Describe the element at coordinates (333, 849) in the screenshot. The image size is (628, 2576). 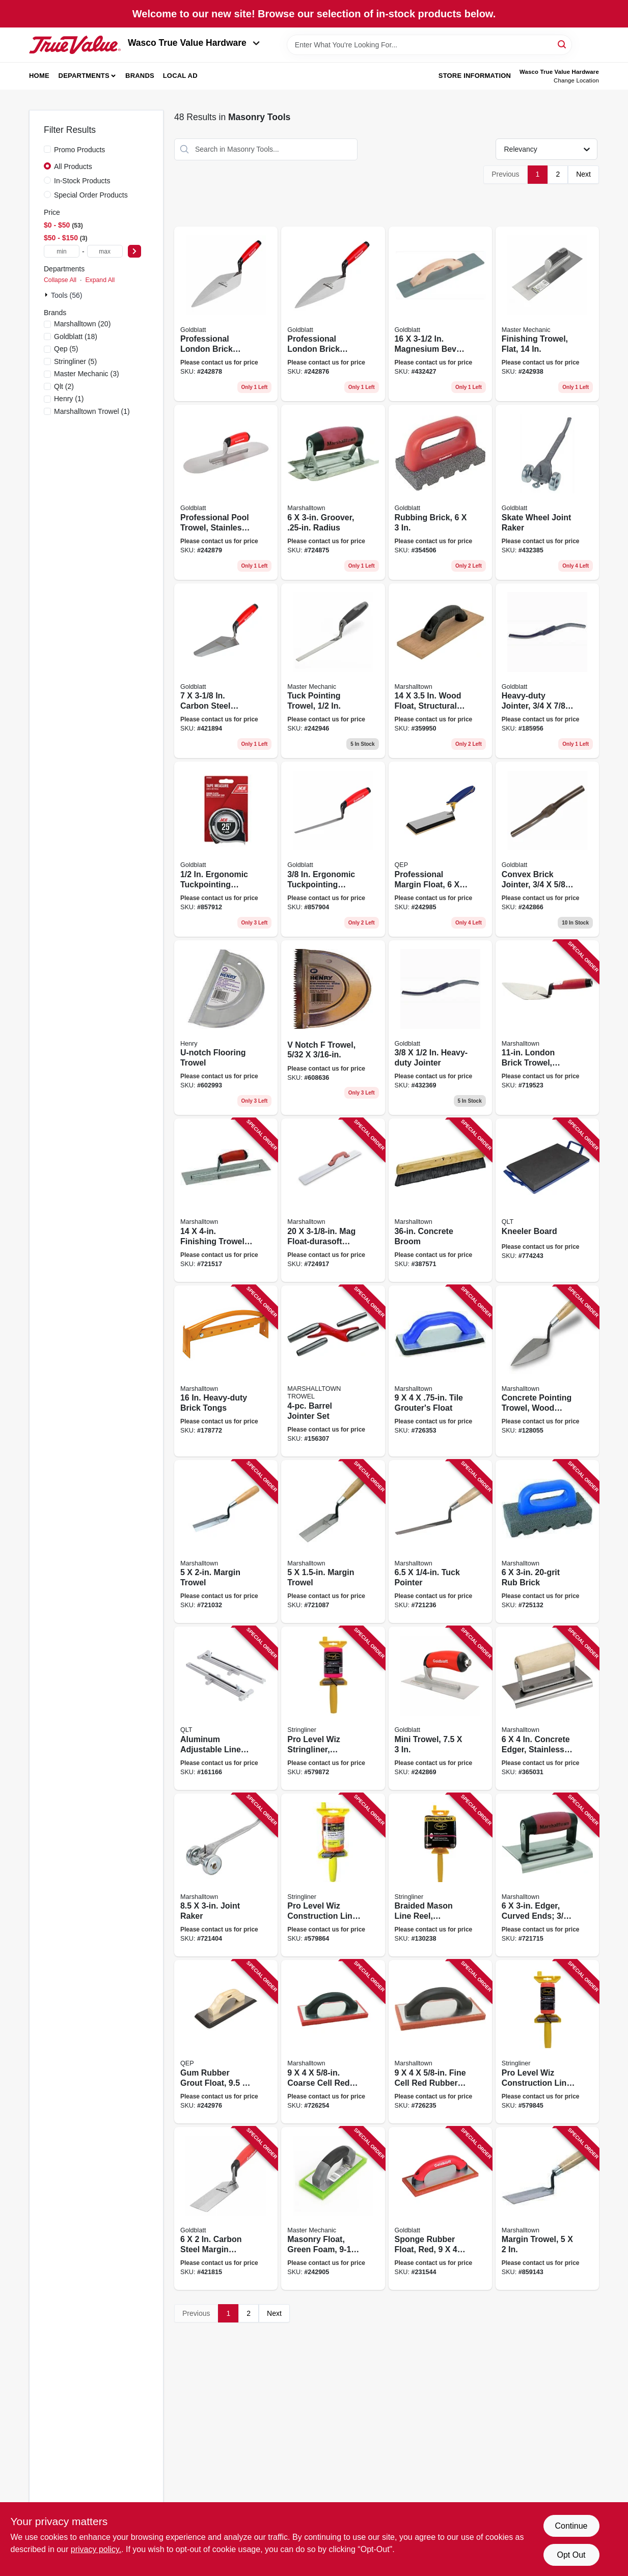
I see `[Go to ergonomic-tuckpointing-trowel-084389069865 product page]` at that location.